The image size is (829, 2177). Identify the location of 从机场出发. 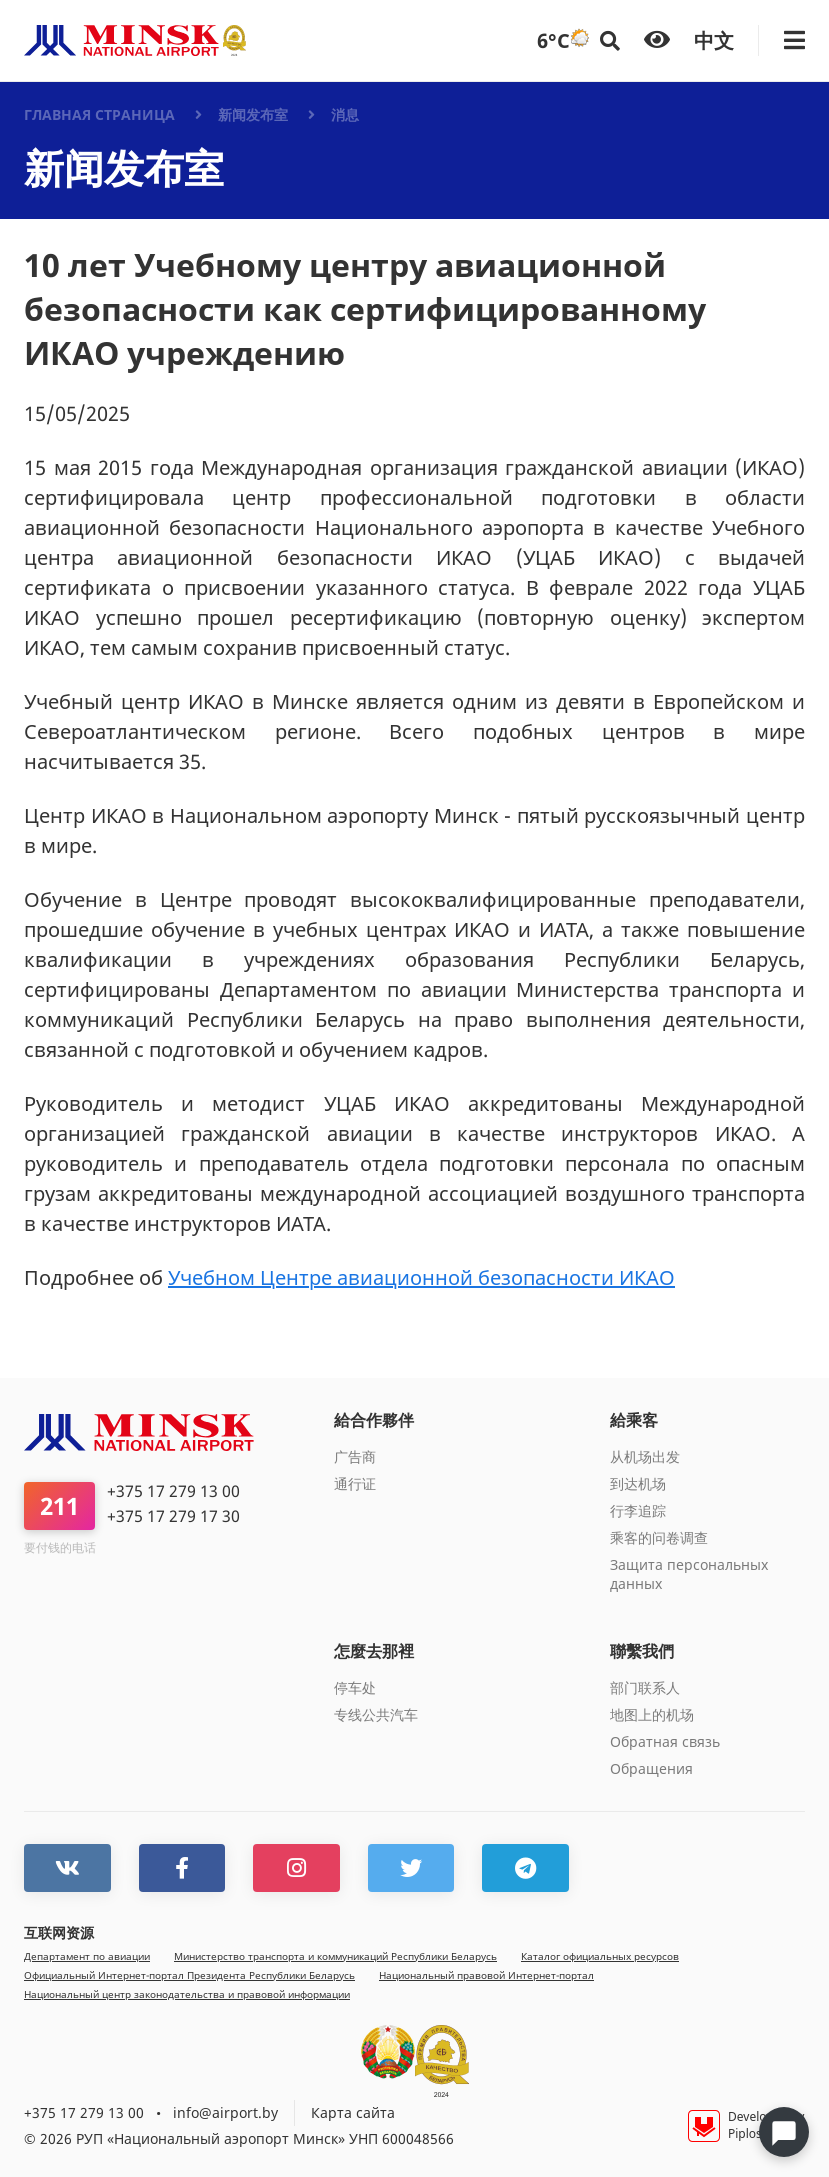
(645, 1456).